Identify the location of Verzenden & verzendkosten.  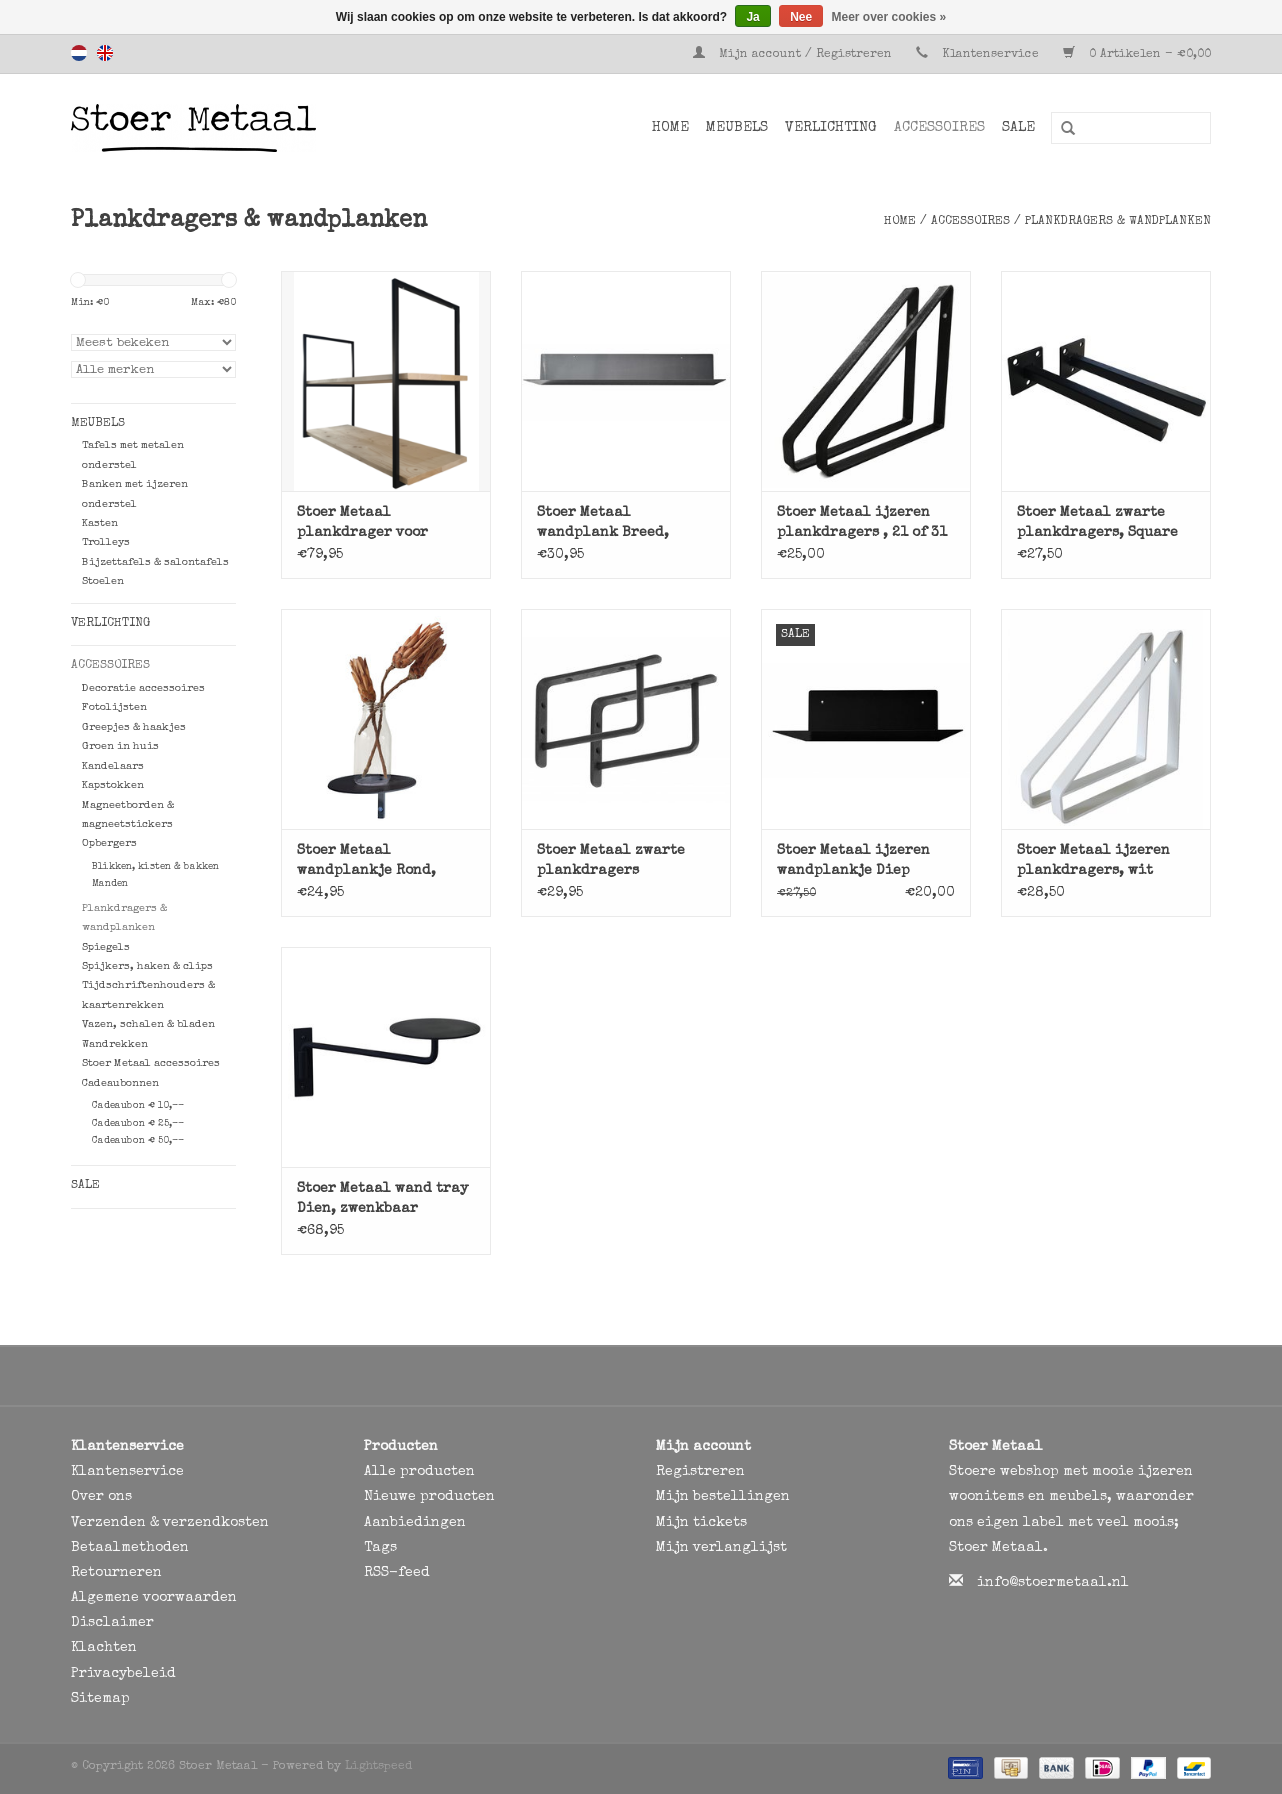
(170, 1523).